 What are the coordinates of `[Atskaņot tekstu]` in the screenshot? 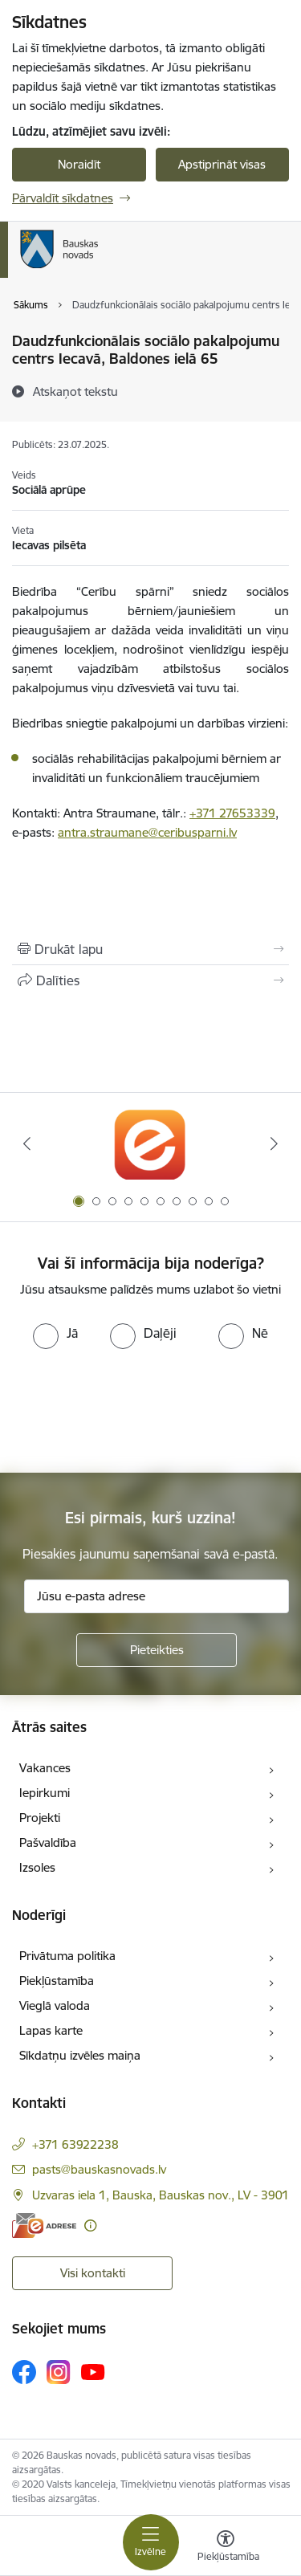 It's located at (75, 391).